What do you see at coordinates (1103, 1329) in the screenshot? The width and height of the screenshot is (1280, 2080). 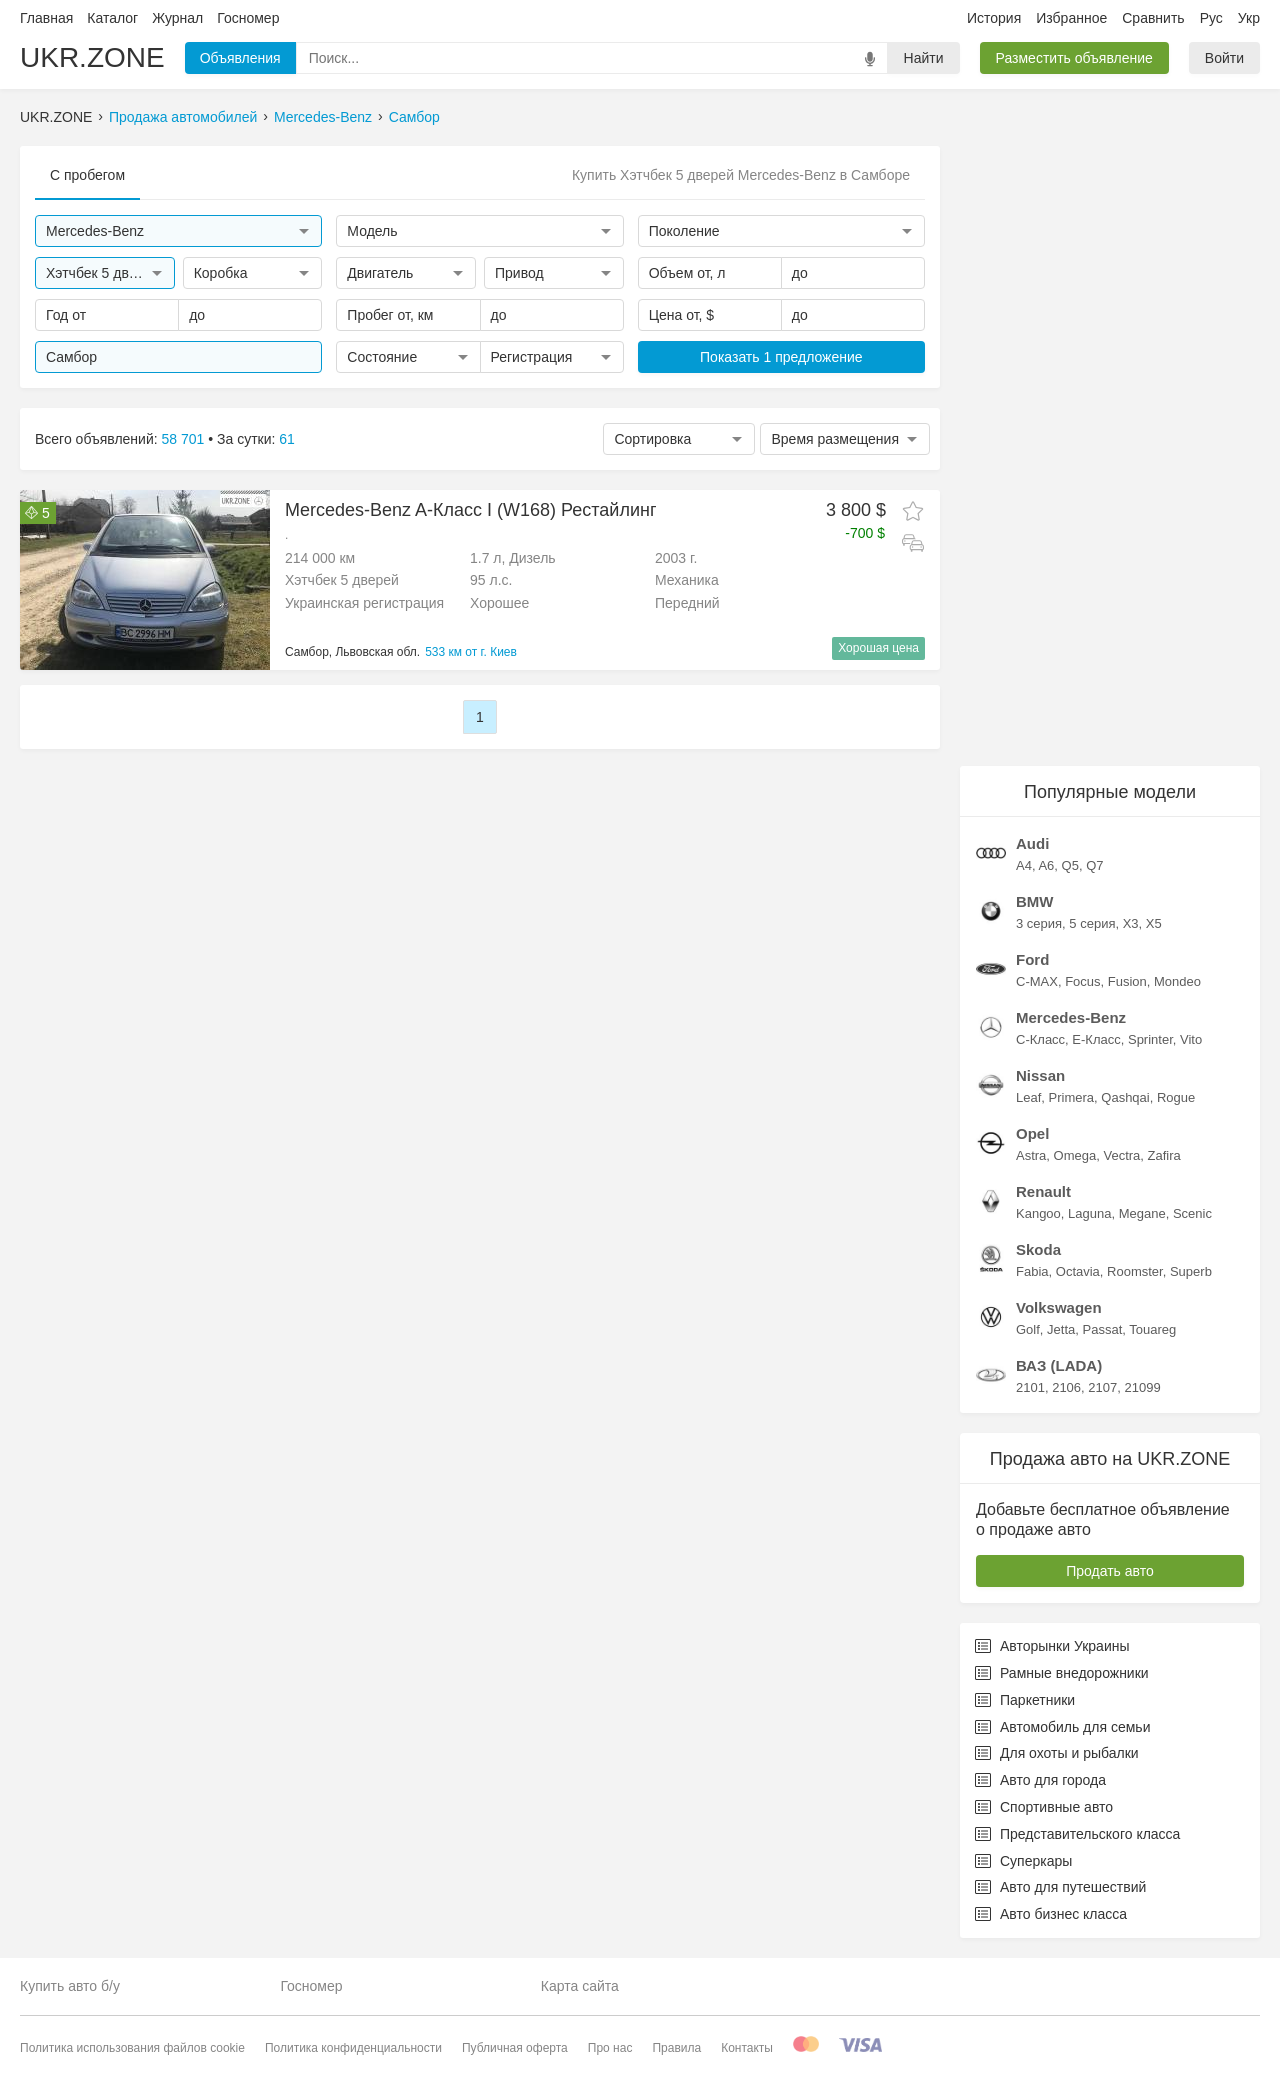 I see `Passat` at bounding box center [1103, 1329].